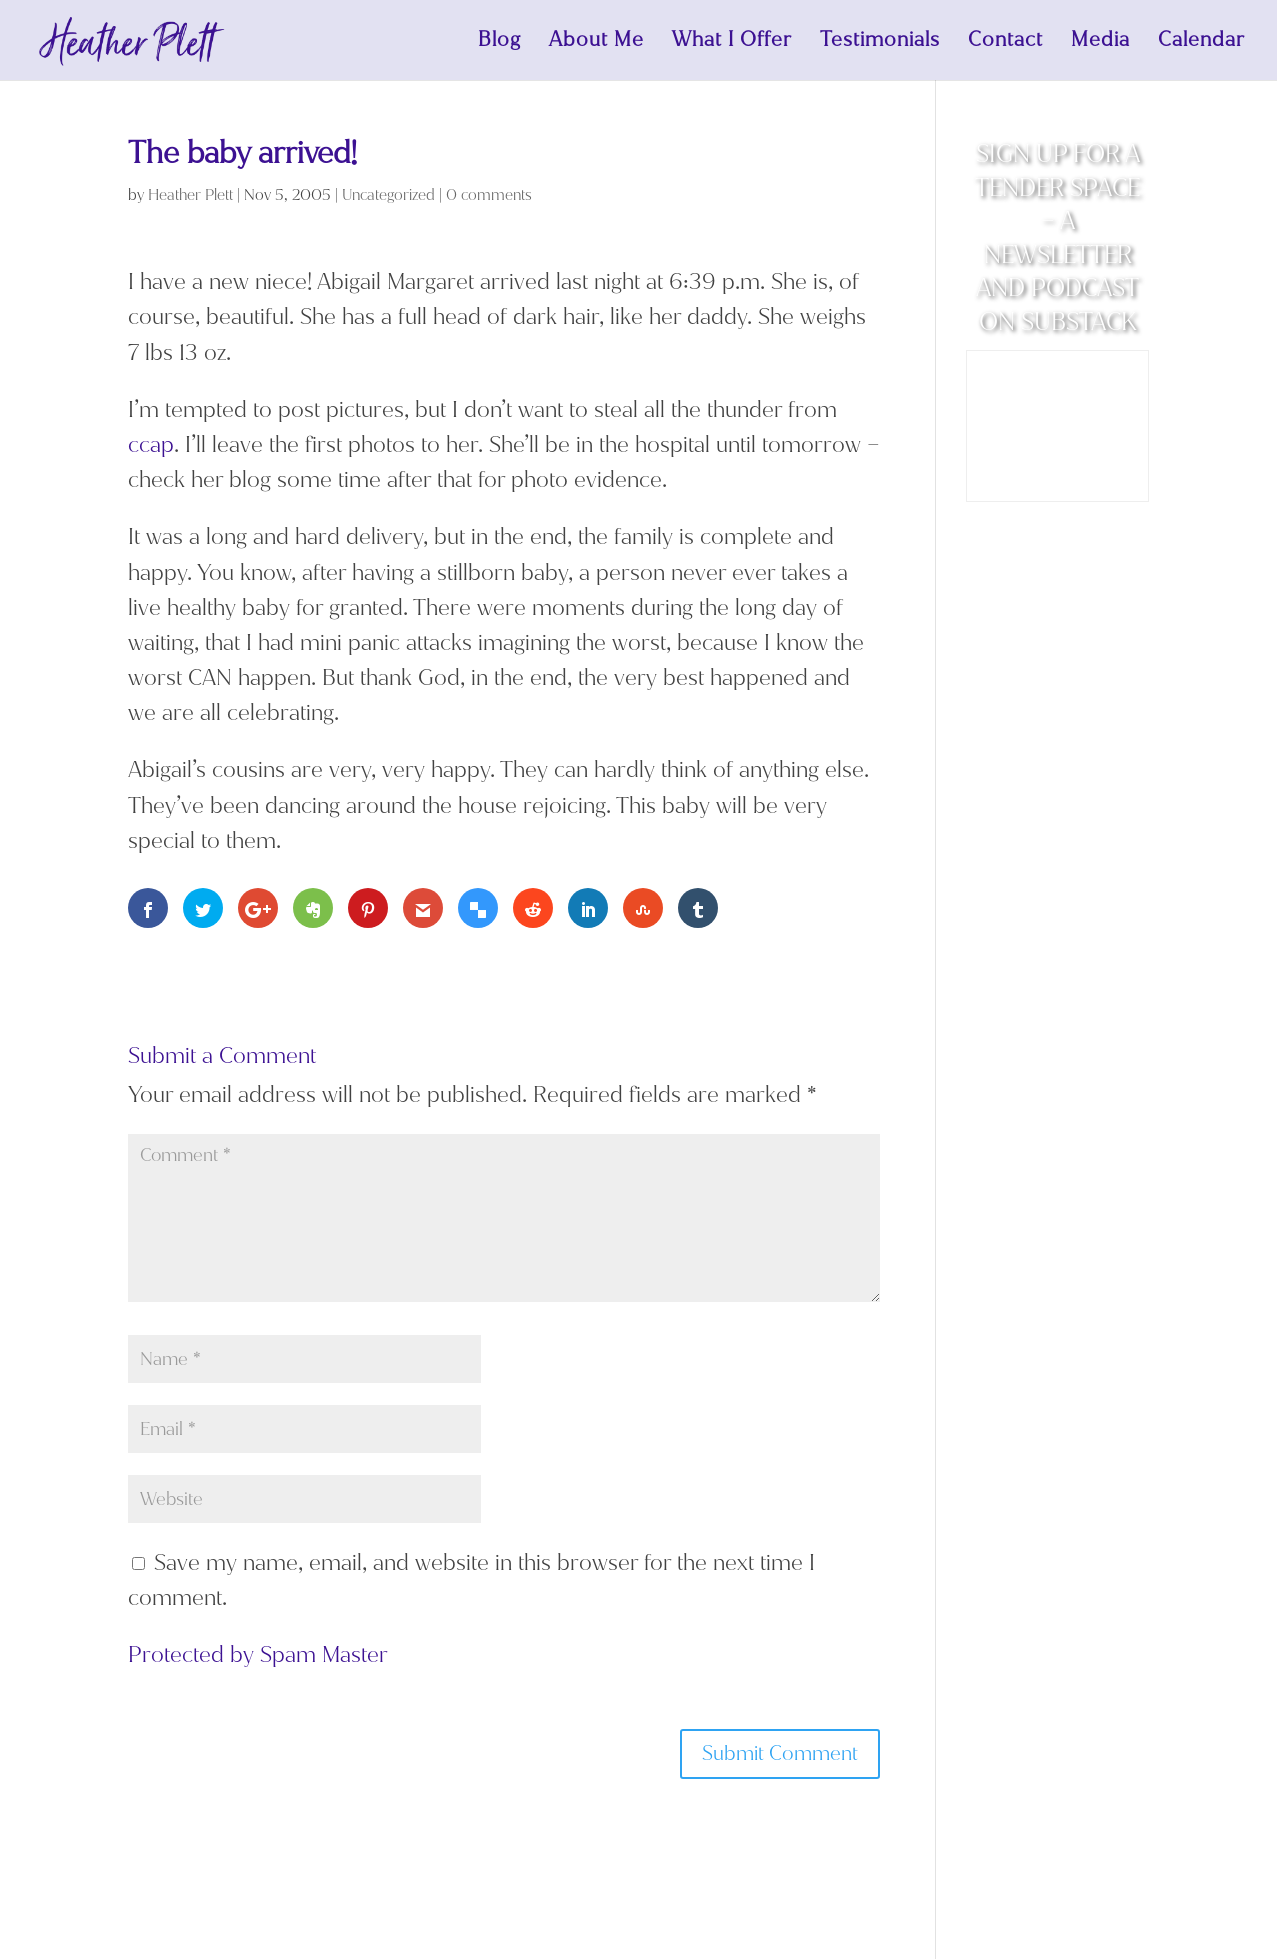 Image resolution: width=1277 pixels, height=1959 pixels. What do you see at coordinates (258, 1654) in the screenshot?
I see `Protected by Spam Master` at bounding box center [258, 1654].